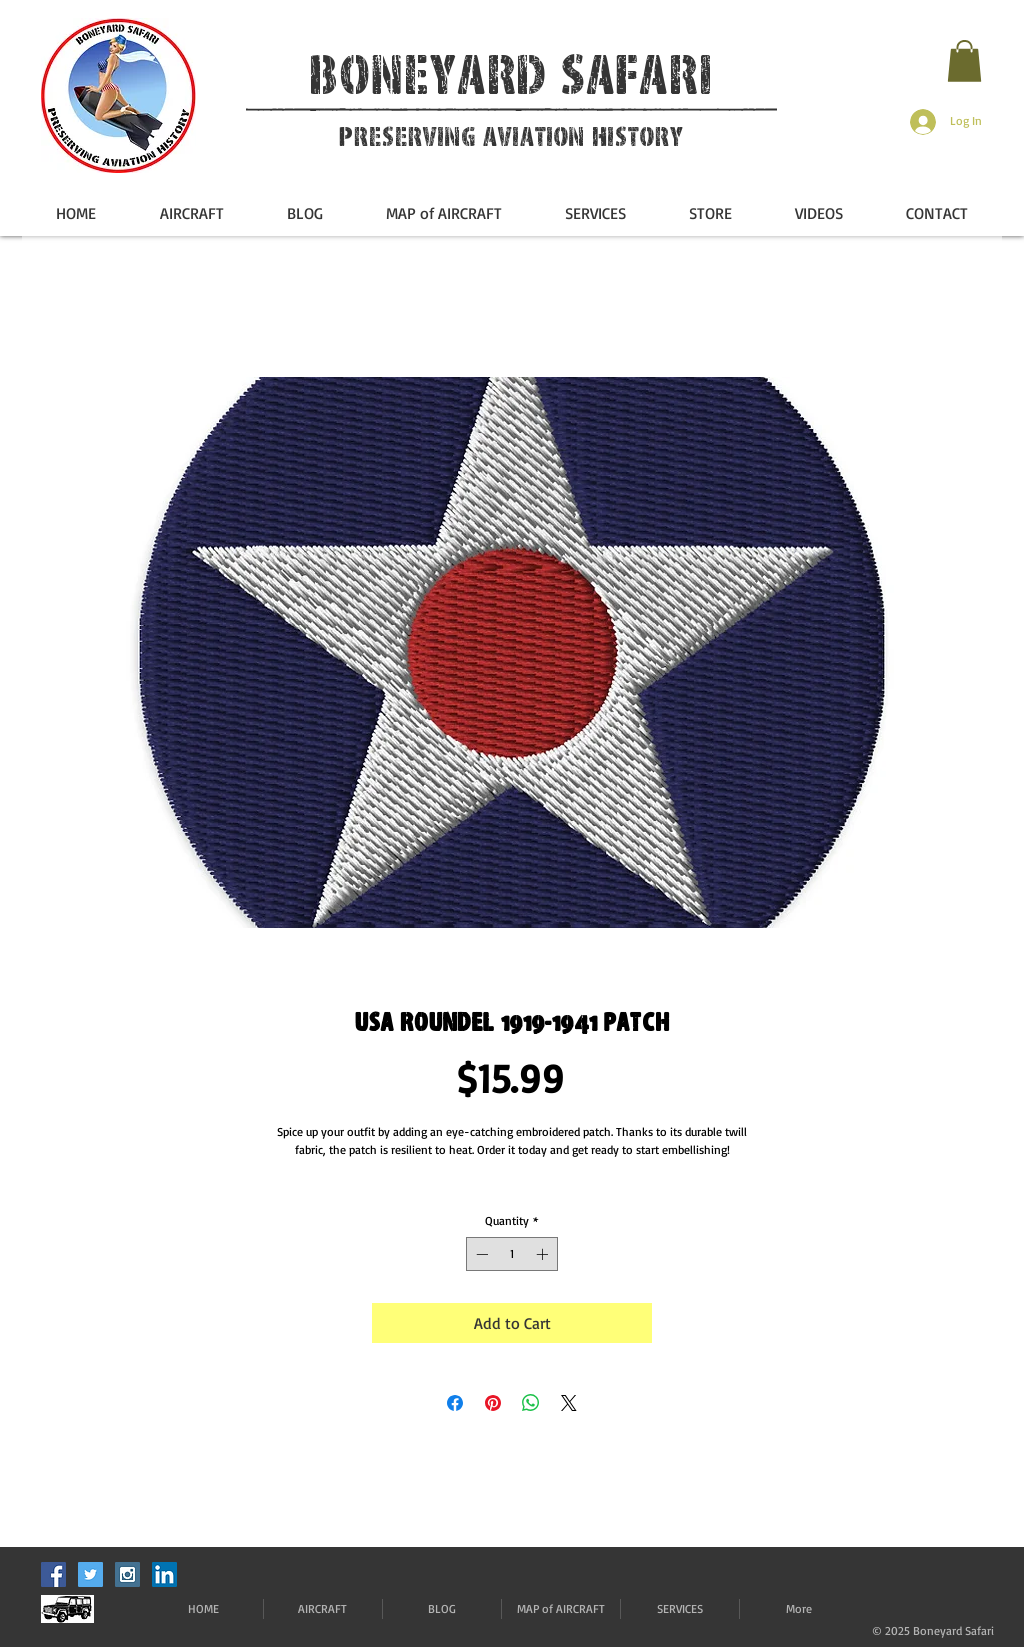  What do you see at coordinates (964, 61) in the screenshot?
I see `[button]` at bounding box center [964, 61].